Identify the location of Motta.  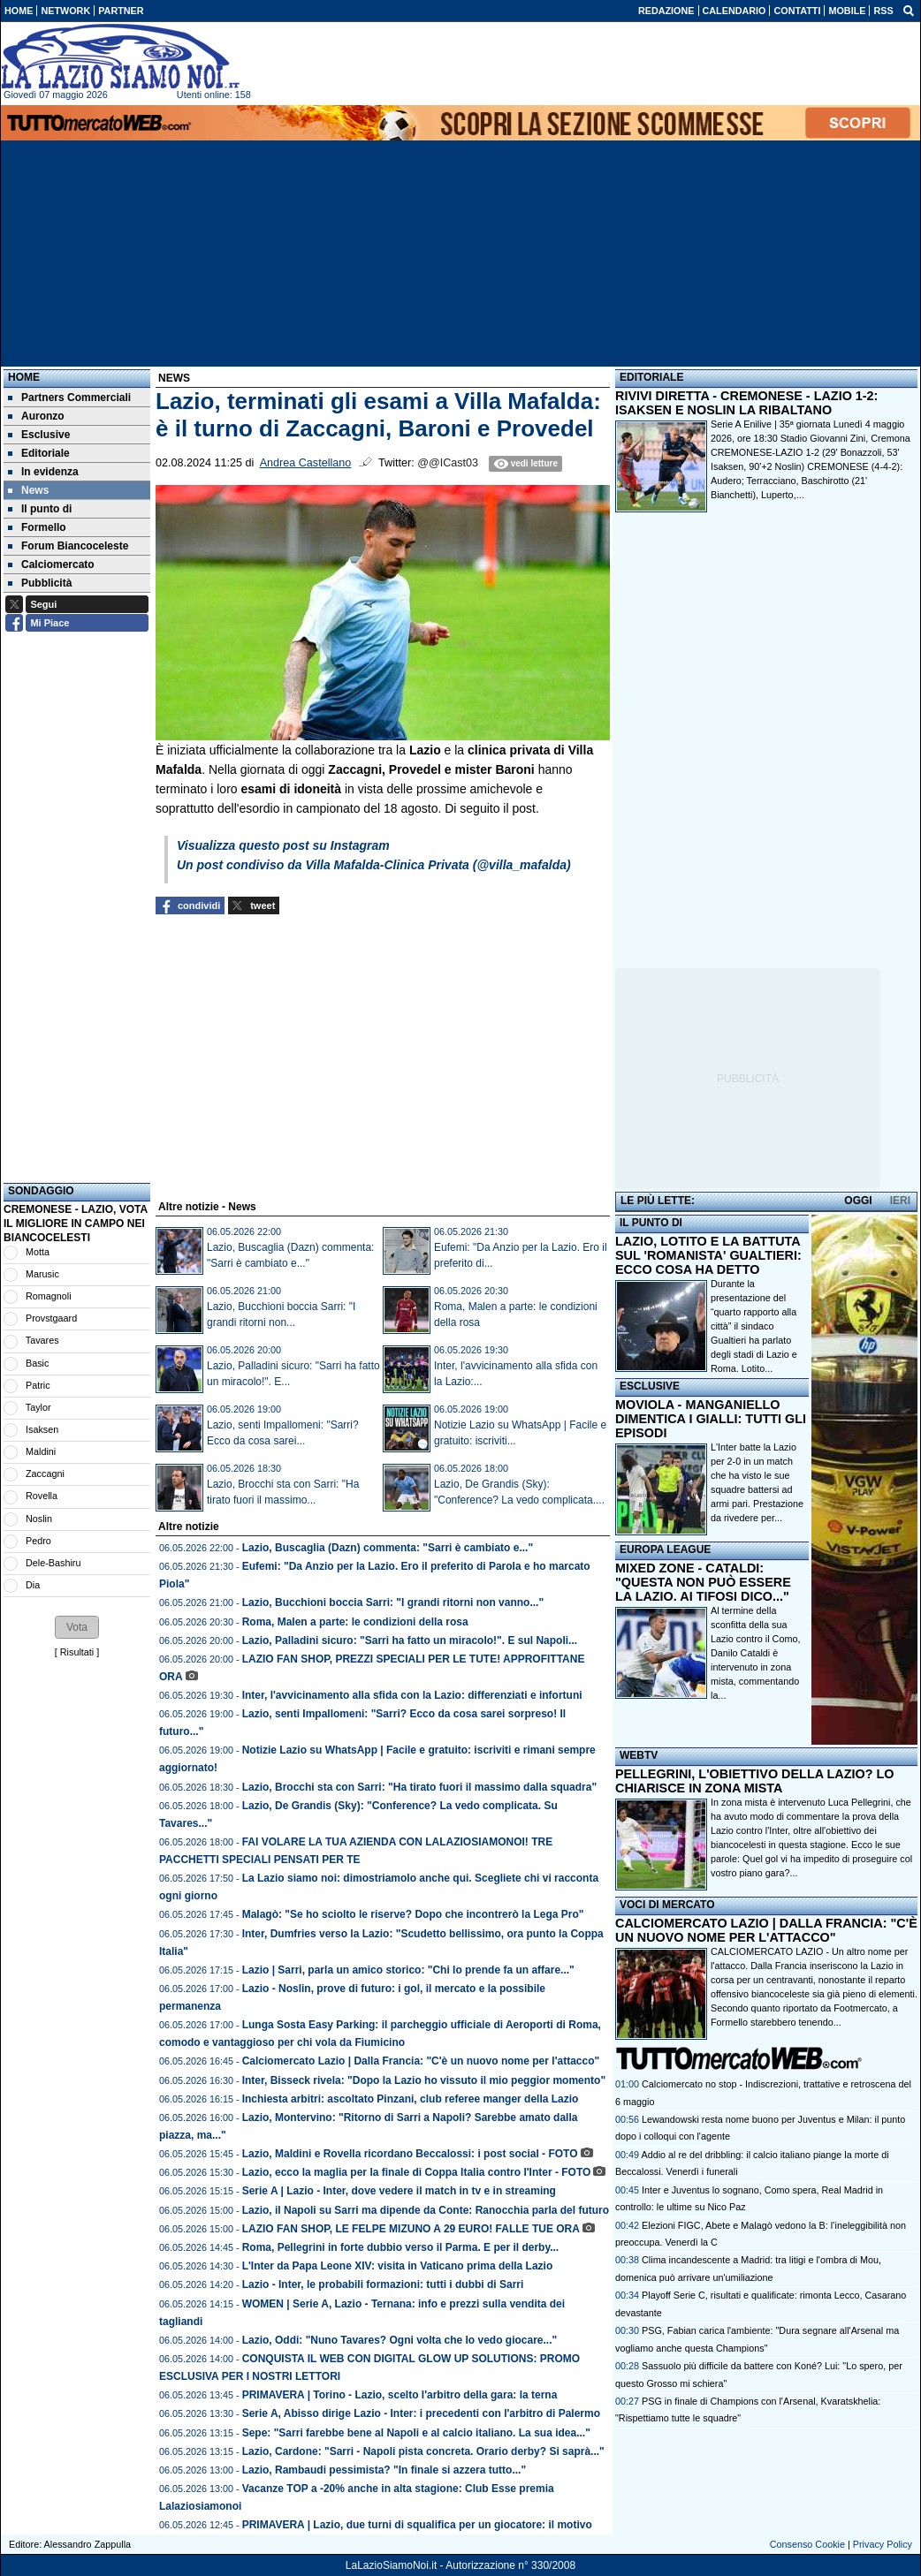
(37, 1251).